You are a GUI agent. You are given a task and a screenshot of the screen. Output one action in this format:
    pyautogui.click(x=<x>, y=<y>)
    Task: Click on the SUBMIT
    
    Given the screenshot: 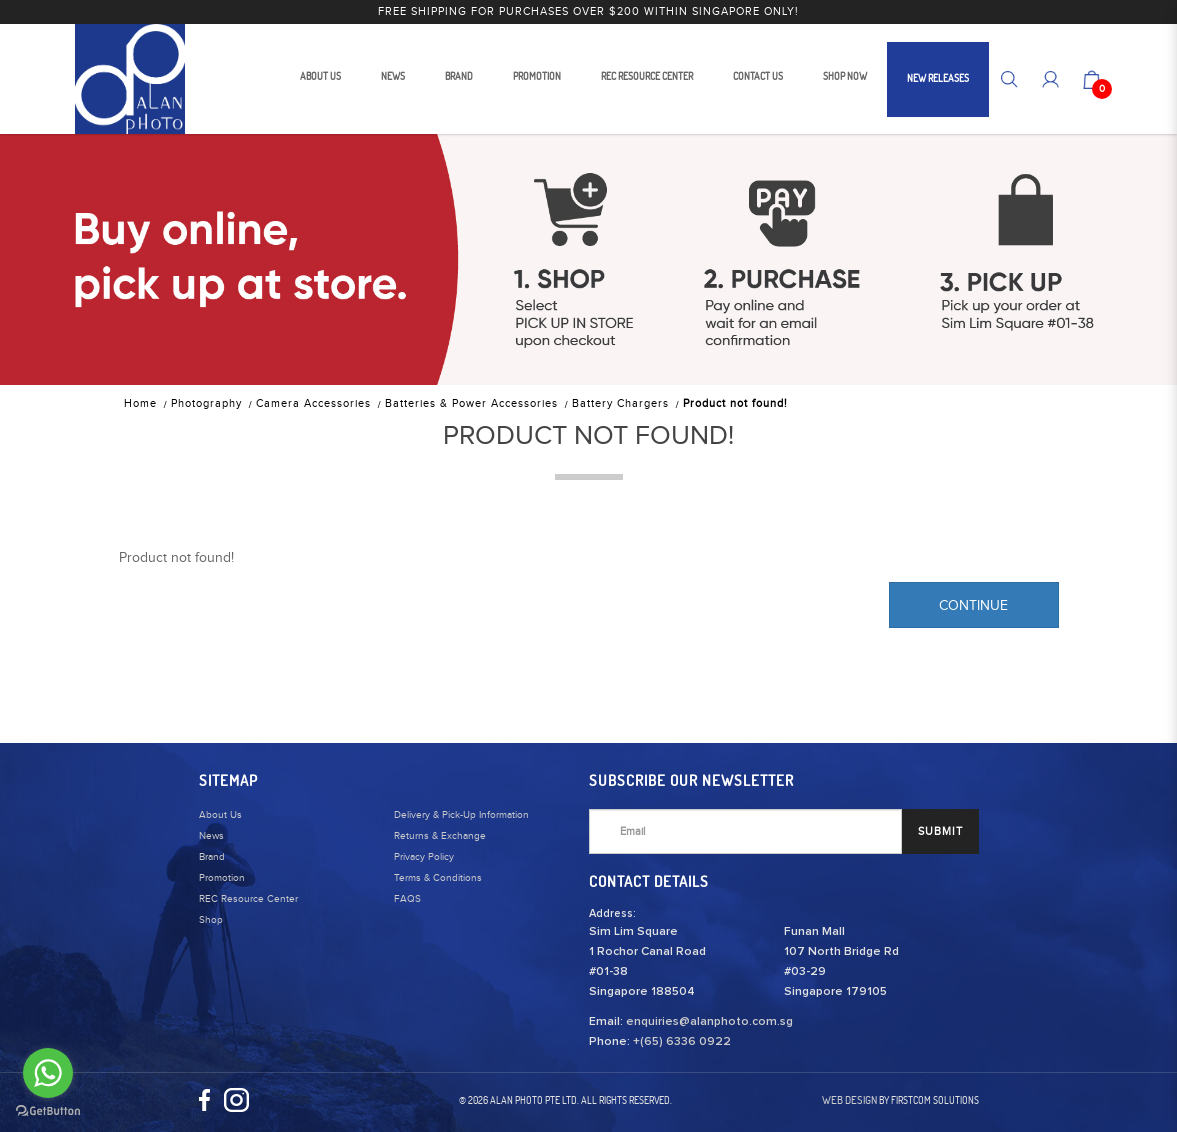 What is the action you would take?
    pyautogui.click(x=940, y=831)
    